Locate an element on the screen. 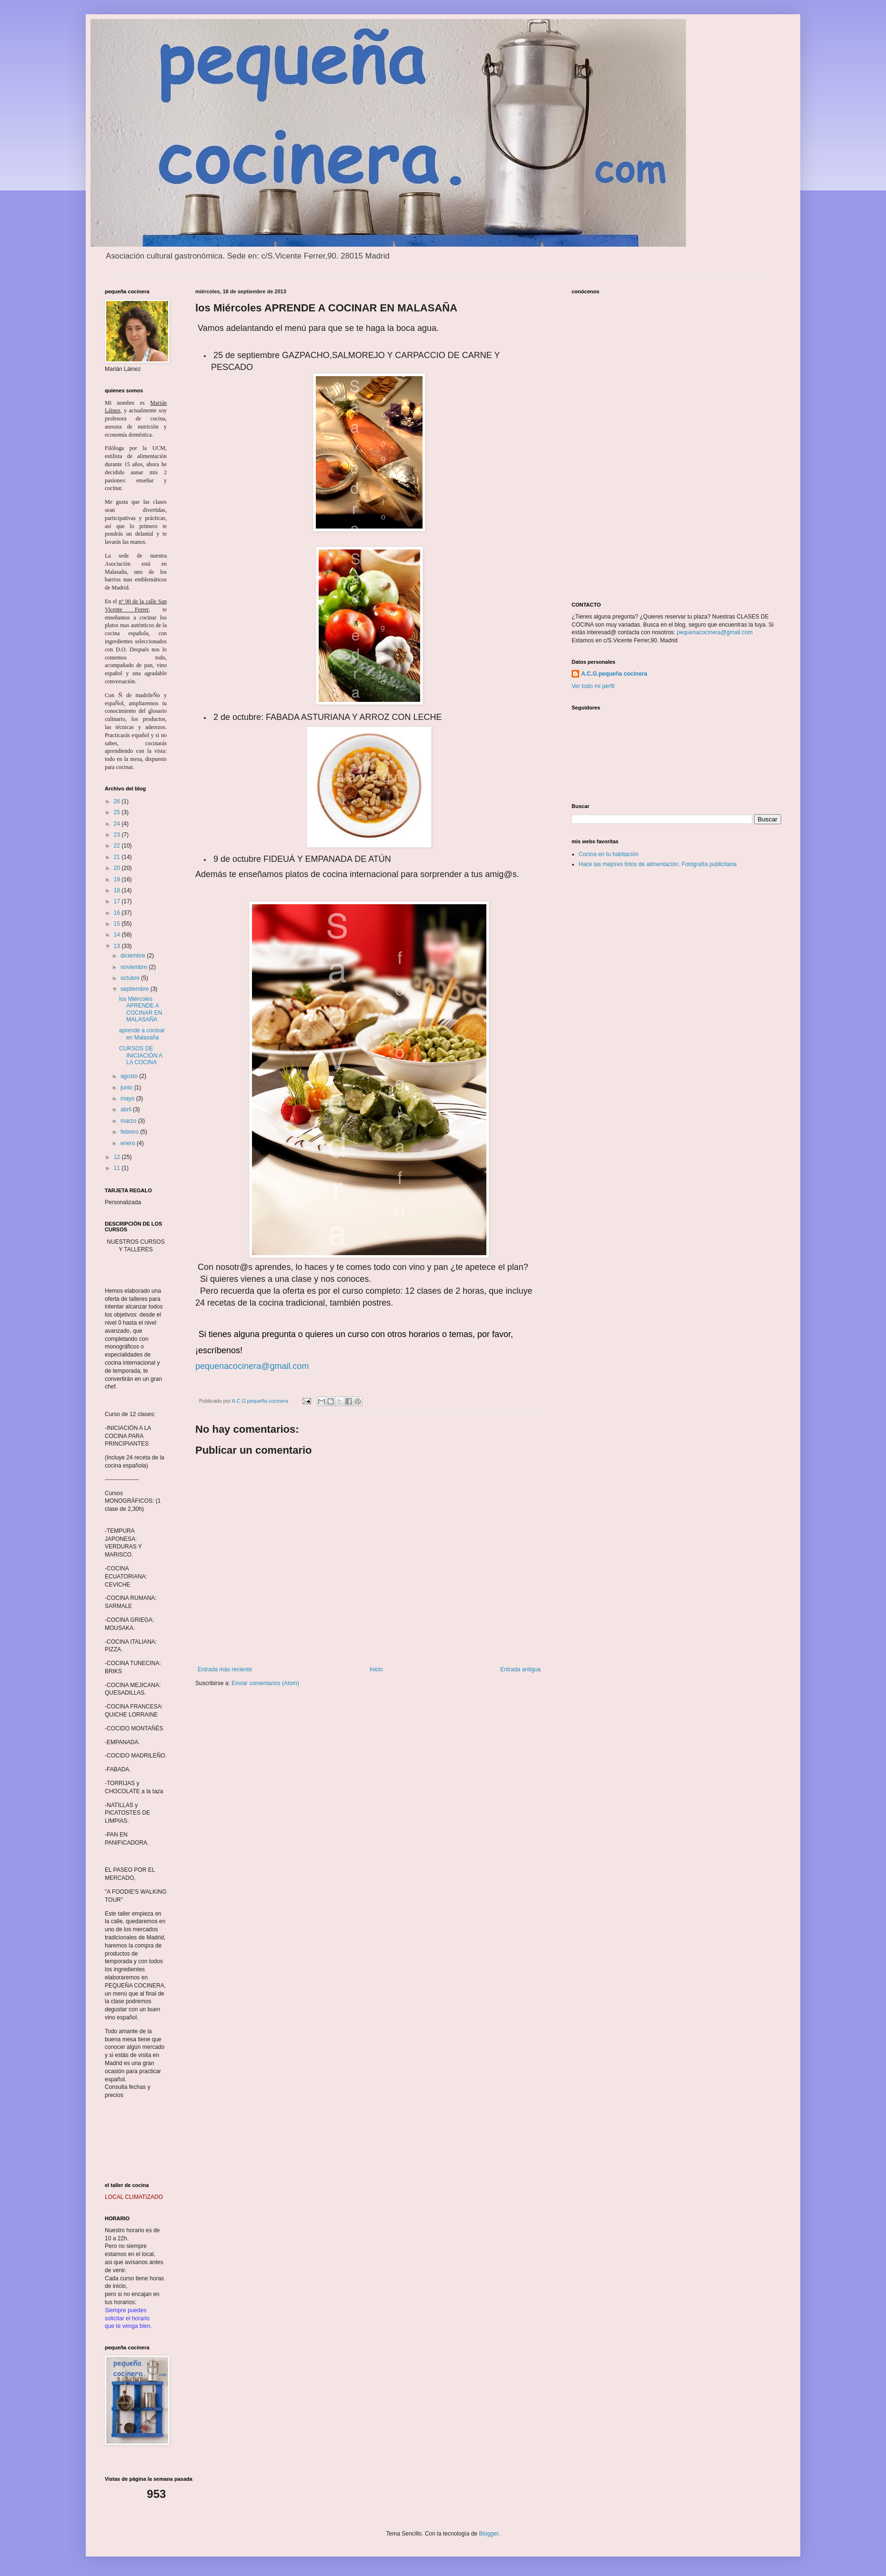 This screenshot has width=886, height=2576. noviembre is located at coordinates (135, 967).